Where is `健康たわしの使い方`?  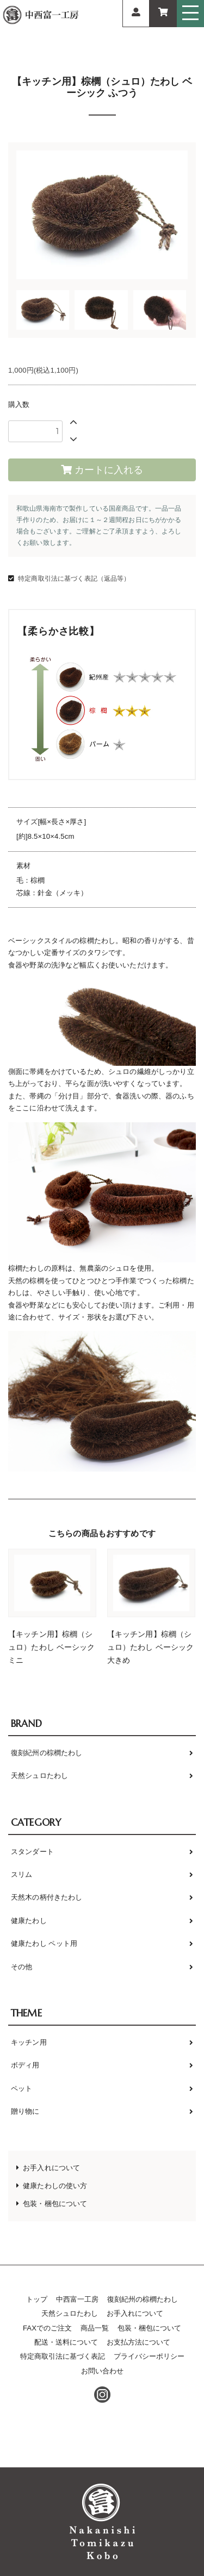
健康たわしの使い方 is located at coordinates (55, 2186).